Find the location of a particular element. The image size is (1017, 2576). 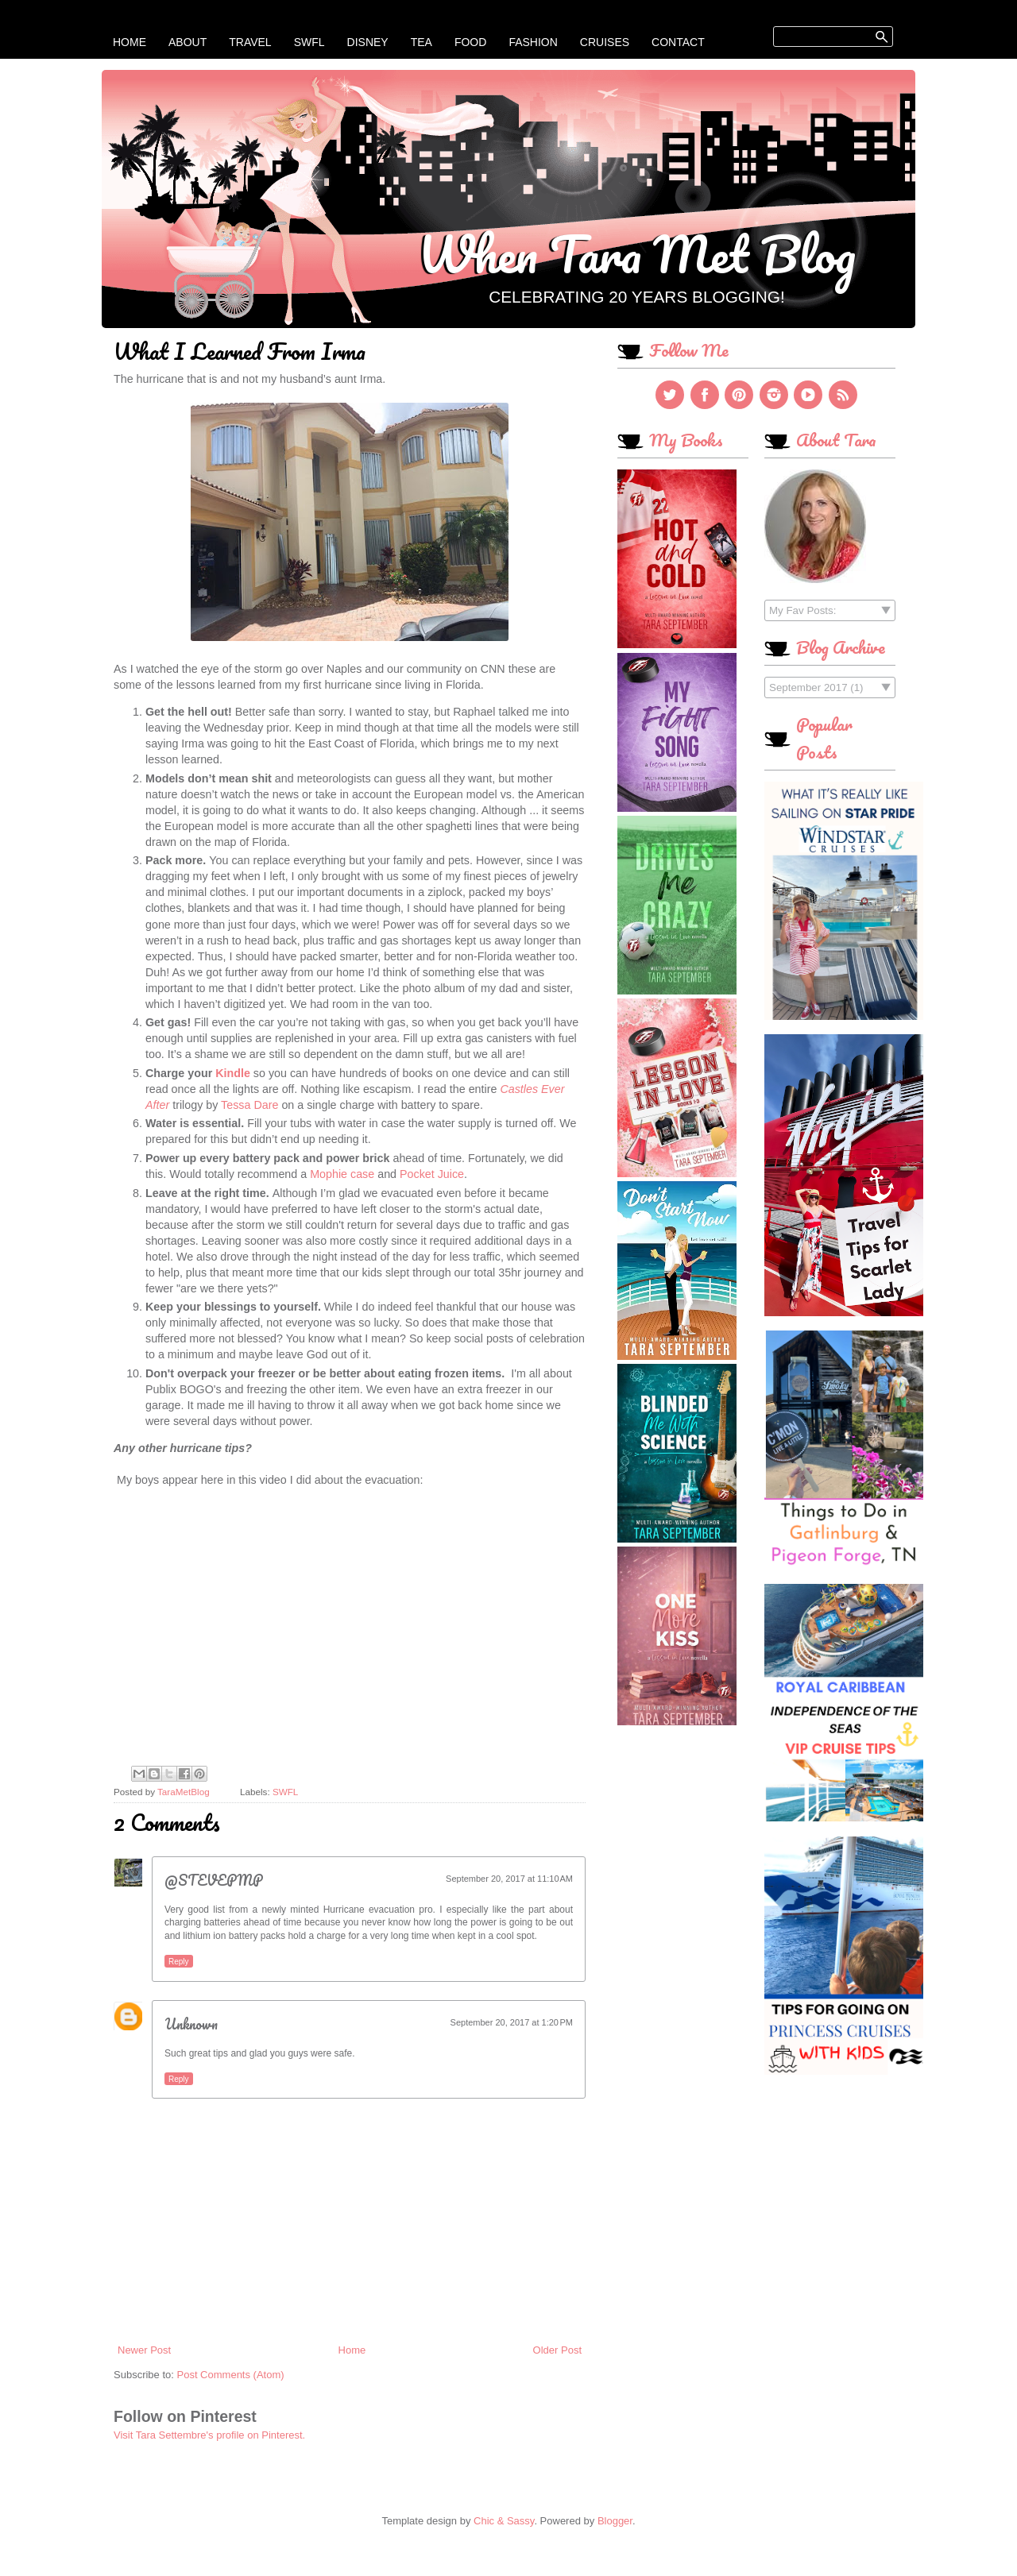

Tessa Dare is located at coordinates (251, 1105).